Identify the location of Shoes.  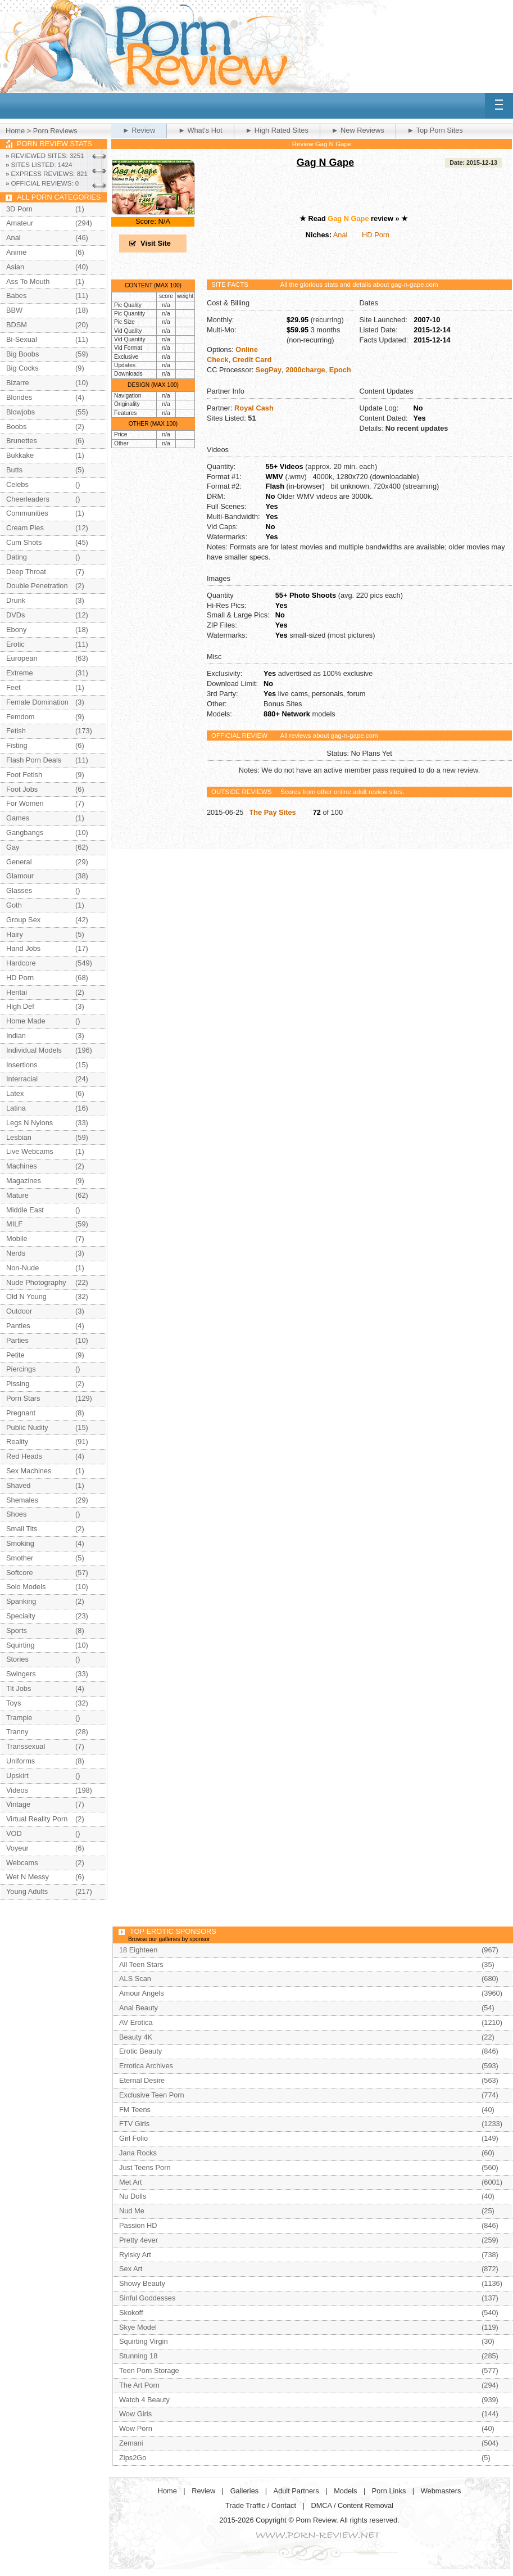
(16, 1514).